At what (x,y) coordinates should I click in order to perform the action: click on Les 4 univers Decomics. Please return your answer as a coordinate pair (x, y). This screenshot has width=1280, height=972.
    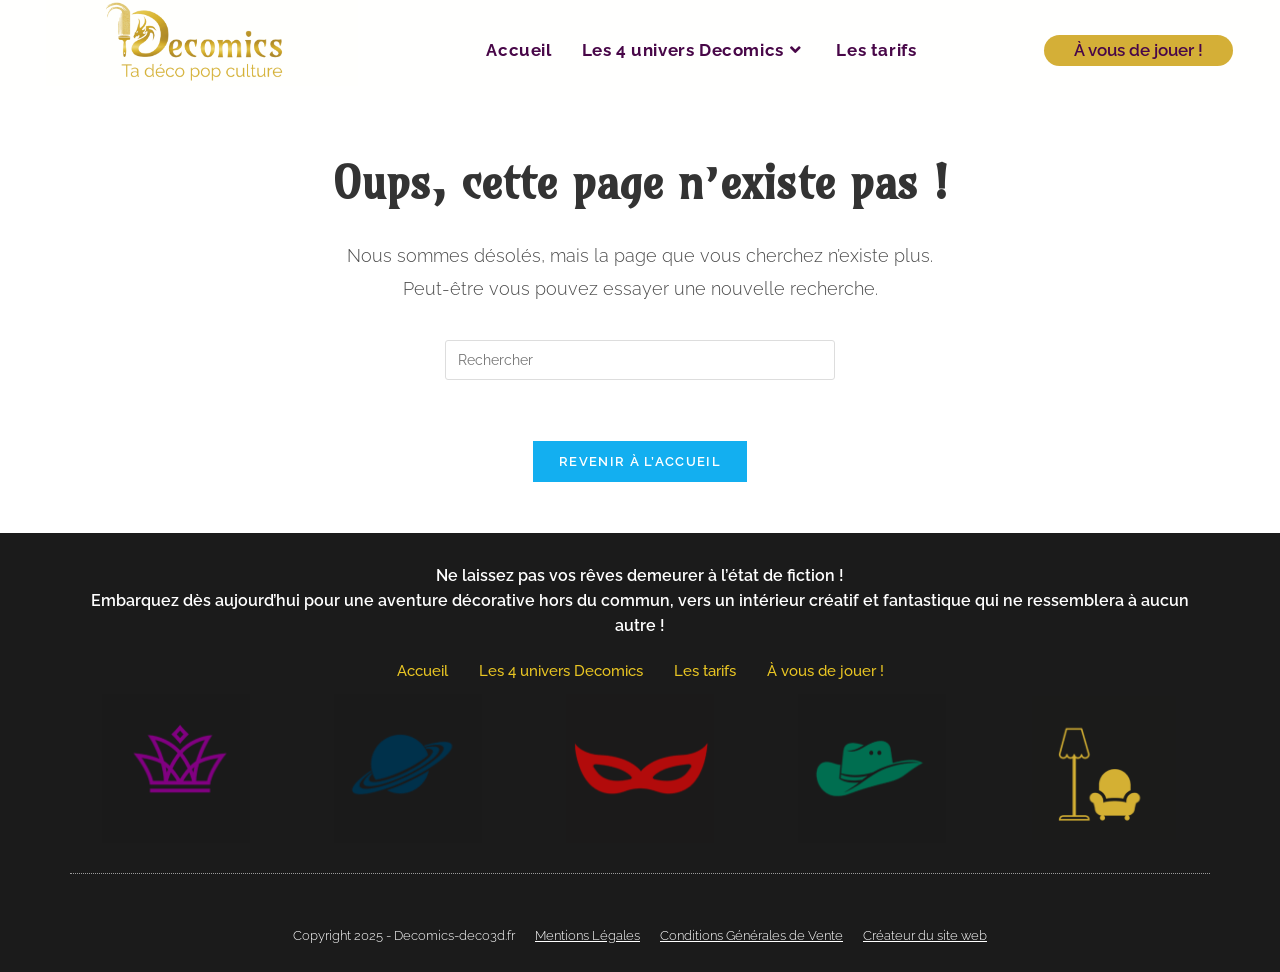
    Looking at the image, I should click on (561, 671).